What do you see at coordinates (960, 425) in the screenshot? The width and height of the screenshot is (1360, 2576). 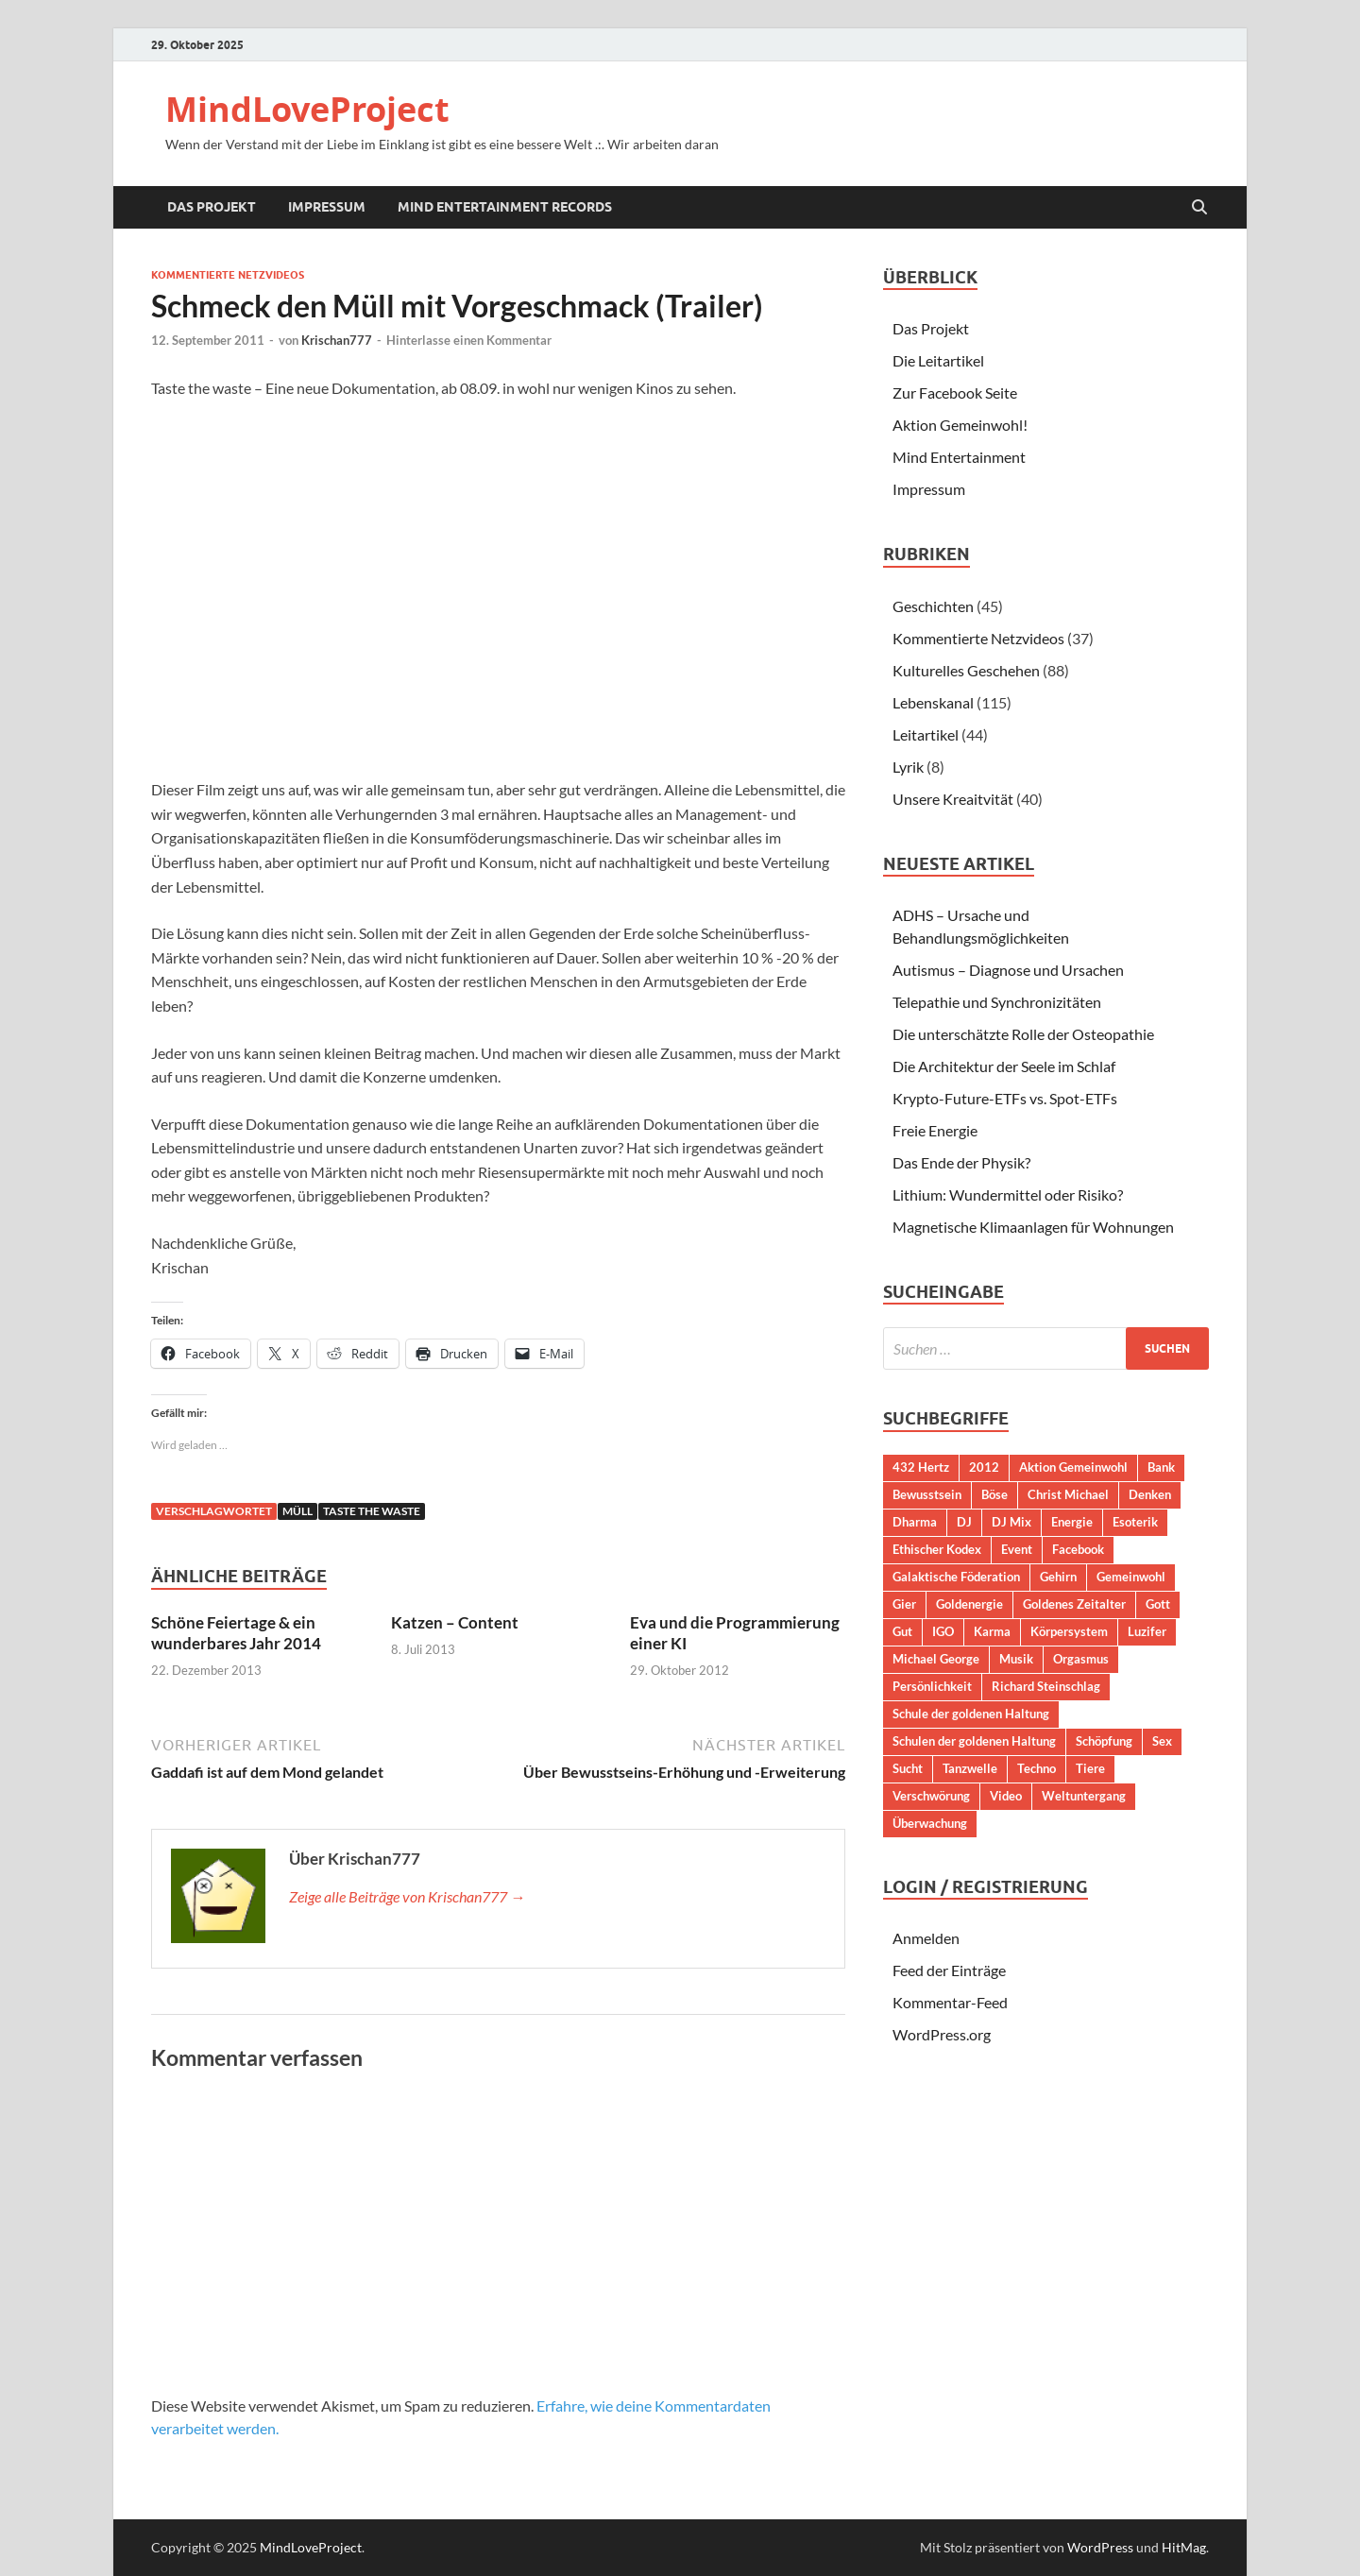 I see `Aktion Gemeinwohl!` at bounding box center [960, 425].